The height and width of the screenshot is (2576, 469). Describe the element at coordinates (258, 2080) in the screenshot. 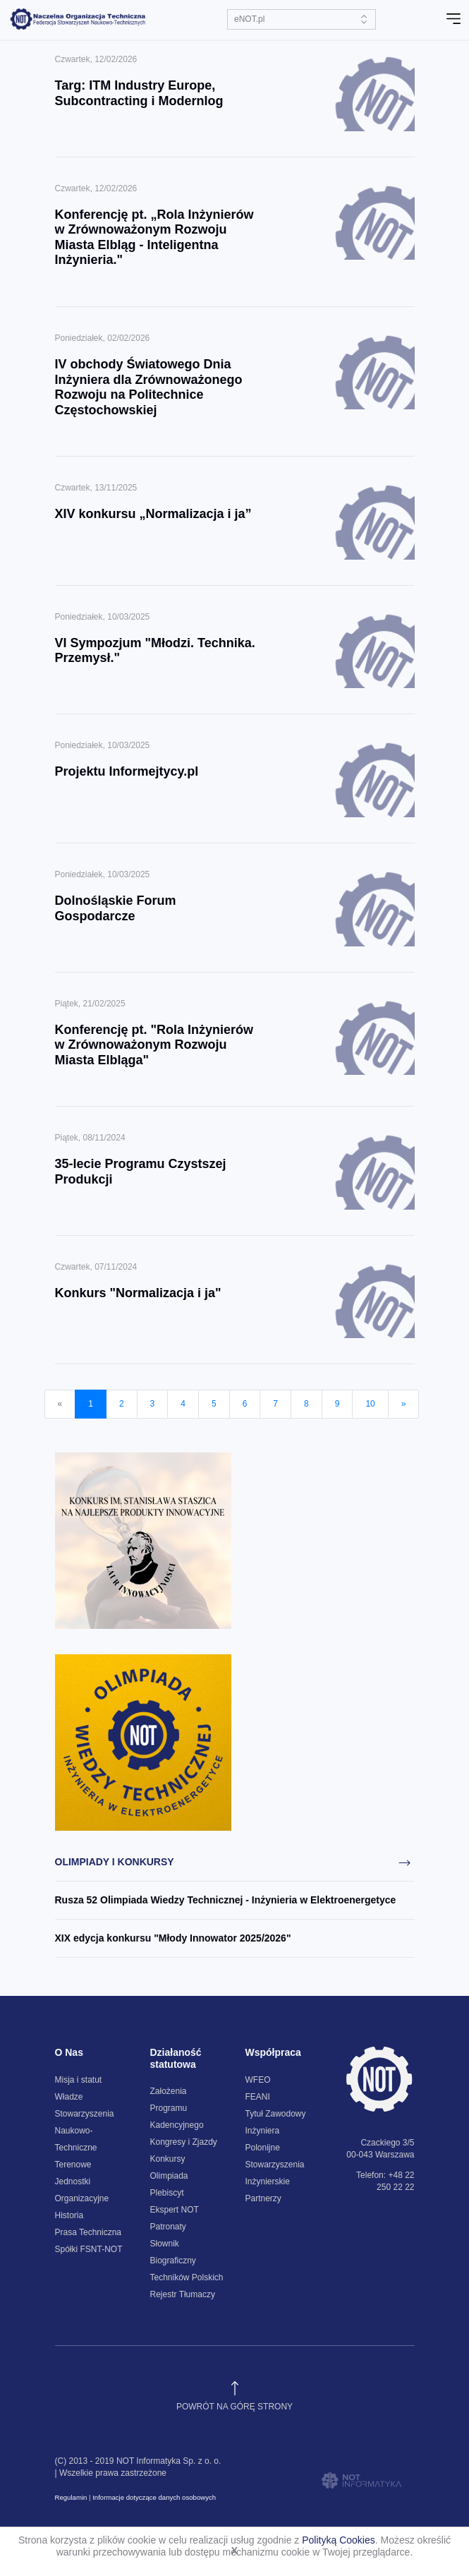

I see `WFEO` at that location.